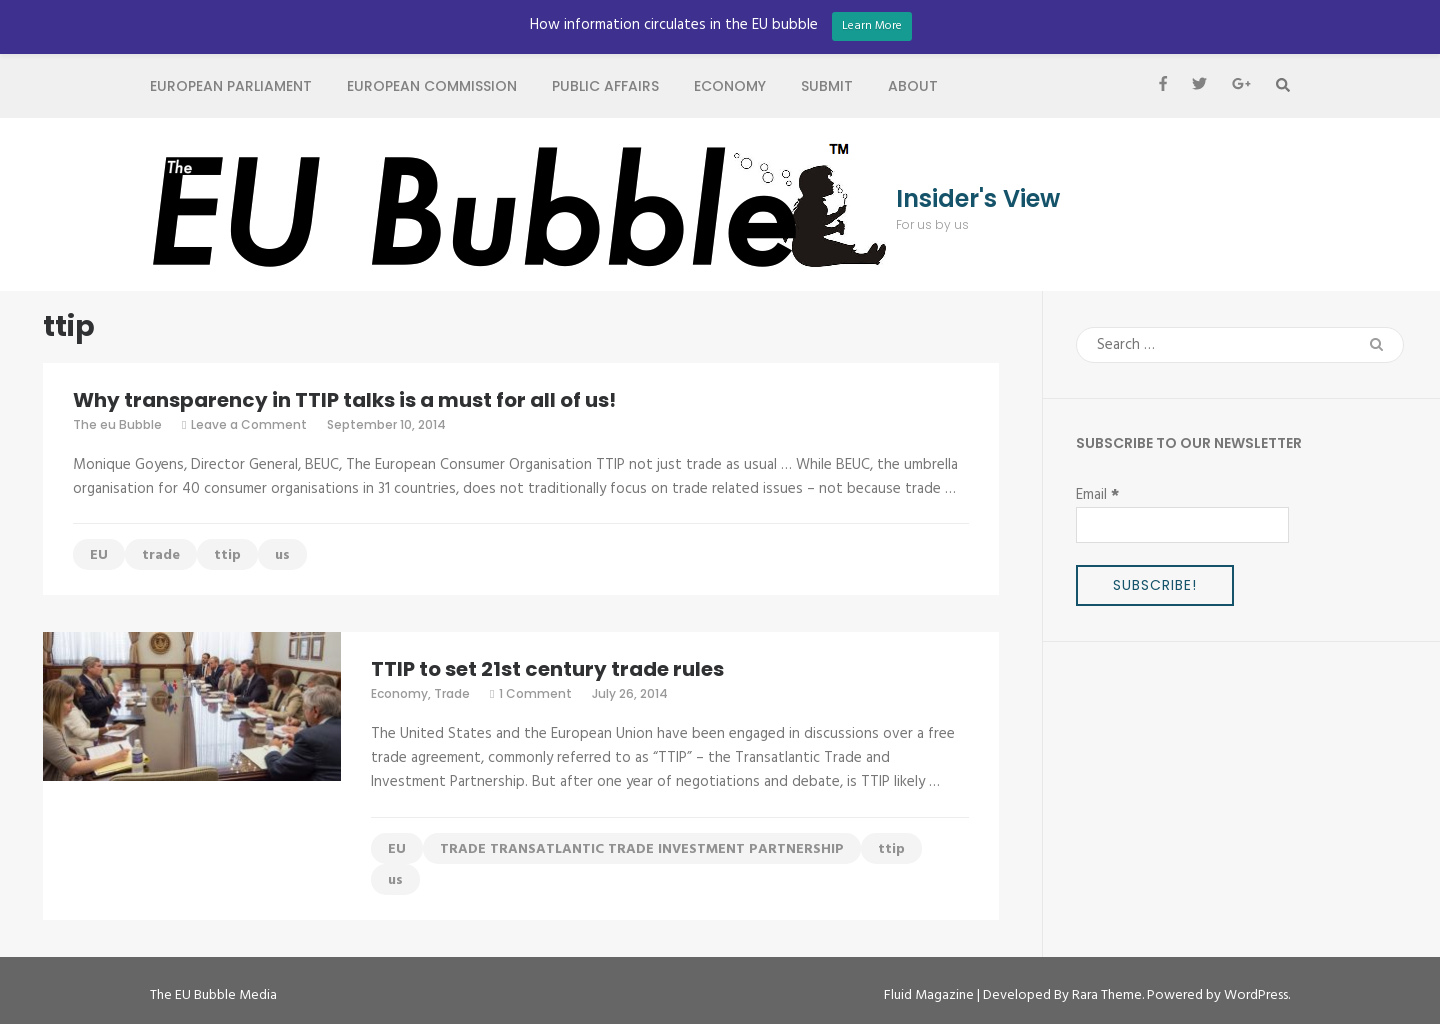 The width and height of the screenshot is (1440, 1024). Describe the element at coordinates (913, 86) in the screenshot. I see `About` at that location.